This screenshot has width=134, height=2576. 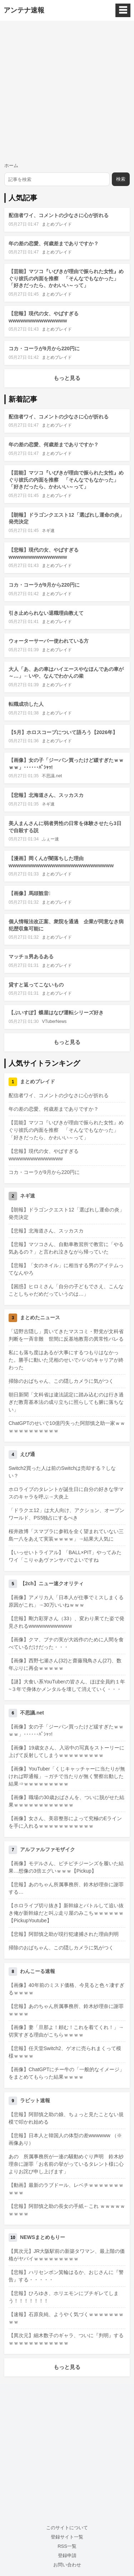 I want to click on 【画像】モデルさん、ピチピチジーンズを履いた結果…想像の3倍エグいｗｗｗ【Pickup】, so click(x=66, y=1867).